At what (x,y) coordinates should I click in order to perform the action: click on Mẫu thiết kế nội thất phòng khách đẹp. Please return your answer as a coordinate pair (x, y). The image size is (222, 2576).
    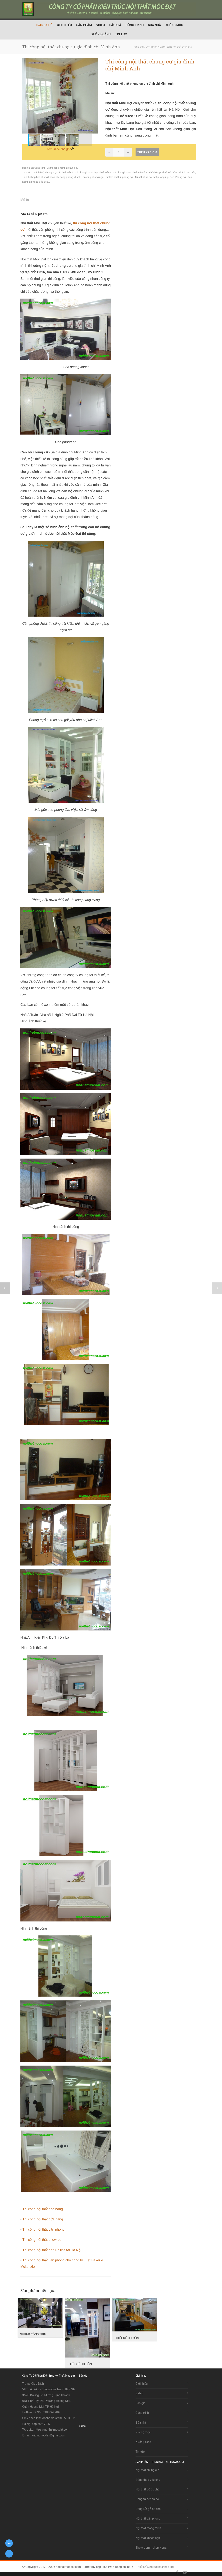
    Looking at the image, I should click on (77, 172).